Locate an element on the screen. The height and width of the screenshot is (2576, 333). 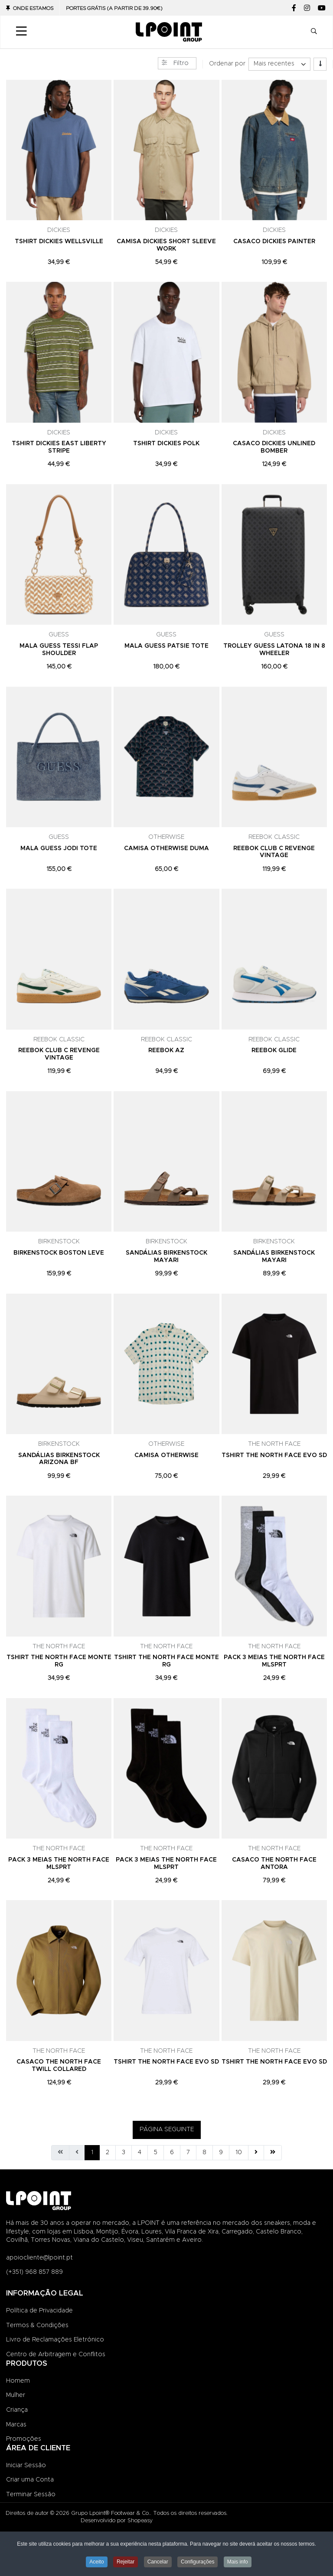
Cancelar is located at coordinates (157, 2562).